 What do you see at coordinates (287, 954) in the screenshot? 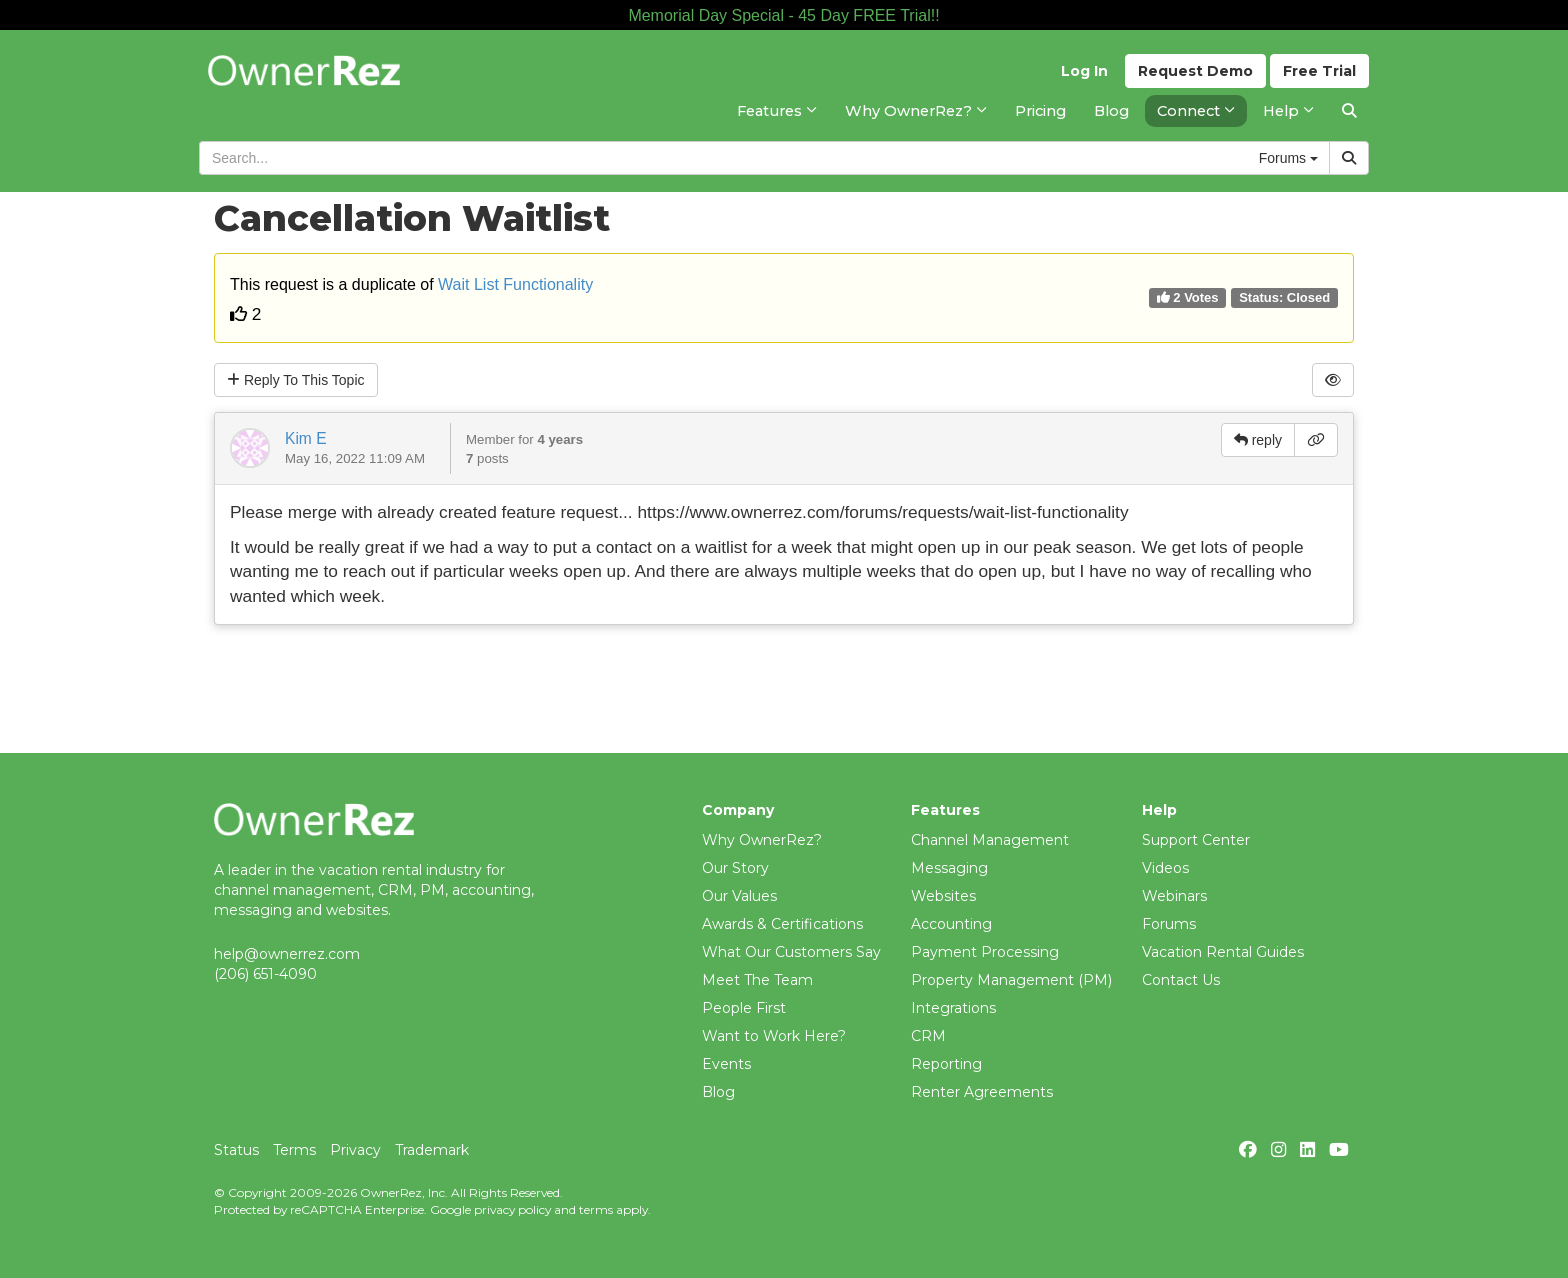
I see `help@ownerrez.com` at bounding box center [287, 954].